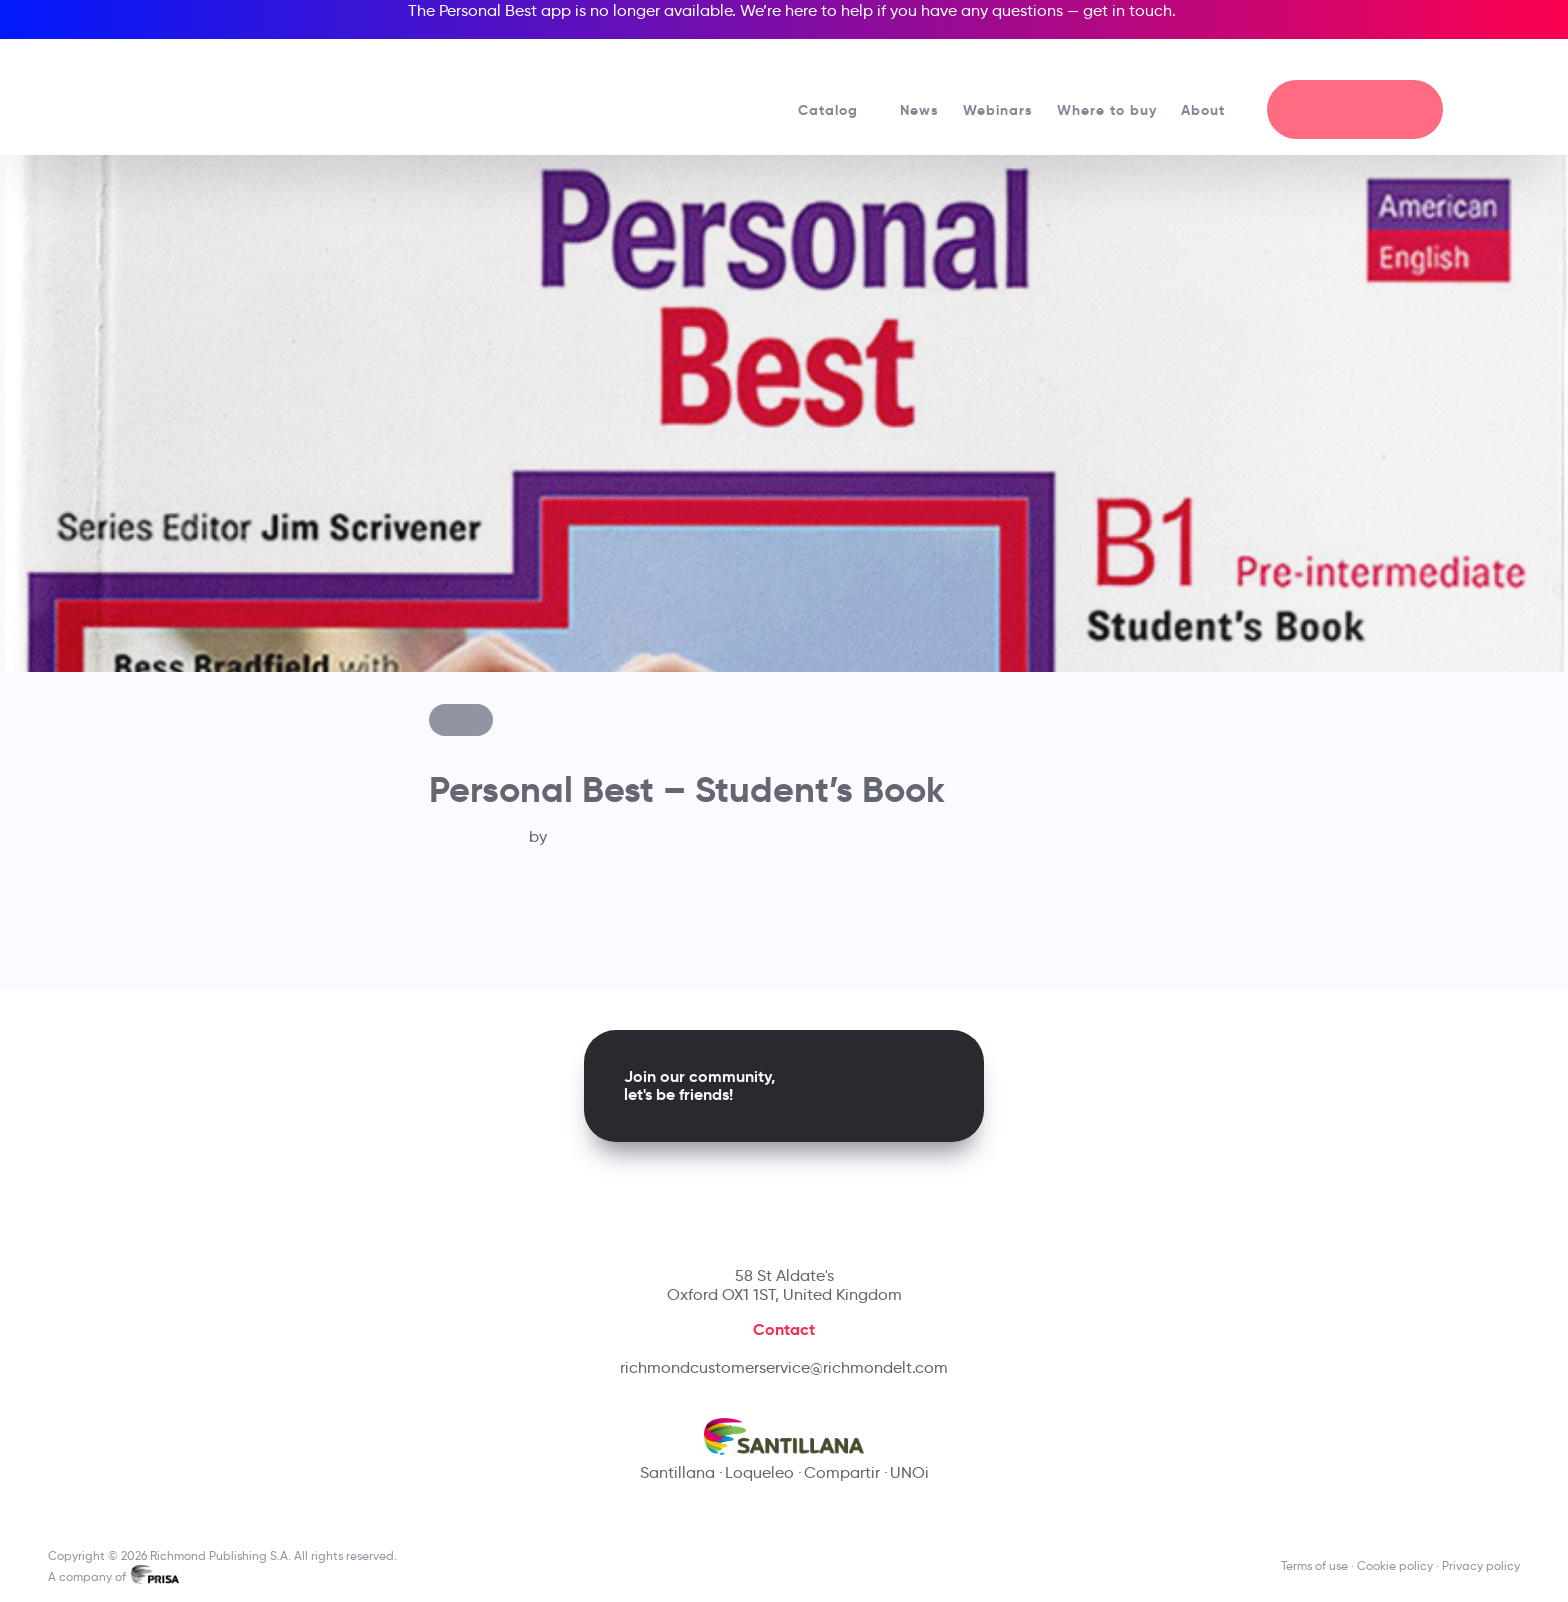 This screenshot has width=1568, height=1602. What do you see at coordinates (759, 1472) in the screenshot?
I see `Loqueleo` at bounding box center [759, 1472].